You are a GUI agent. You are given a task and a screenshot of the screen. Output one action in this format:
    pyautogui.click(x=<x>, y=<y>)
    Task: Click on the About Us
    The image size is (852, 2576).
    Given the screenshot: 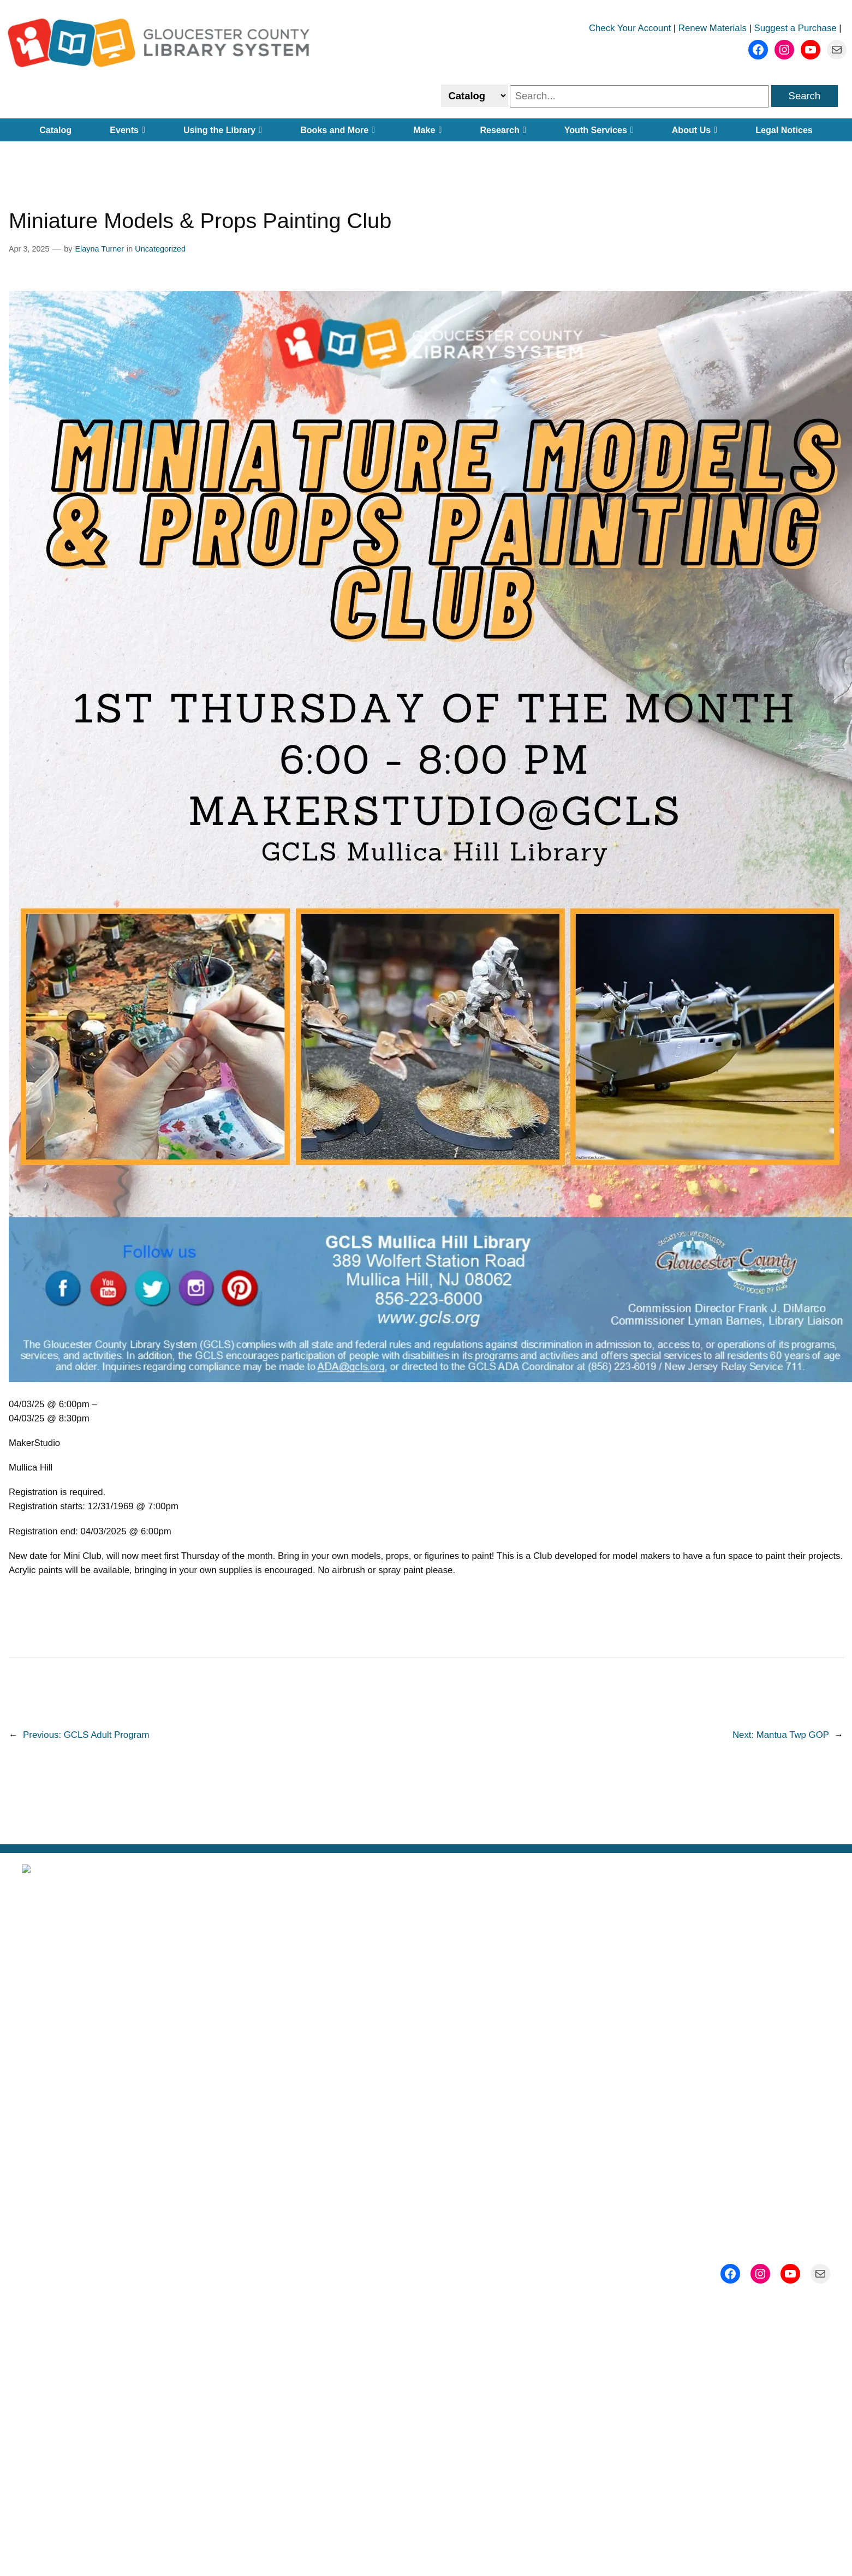 What is the action you would take?
    pyautogui.click(x=694, y=129)
    